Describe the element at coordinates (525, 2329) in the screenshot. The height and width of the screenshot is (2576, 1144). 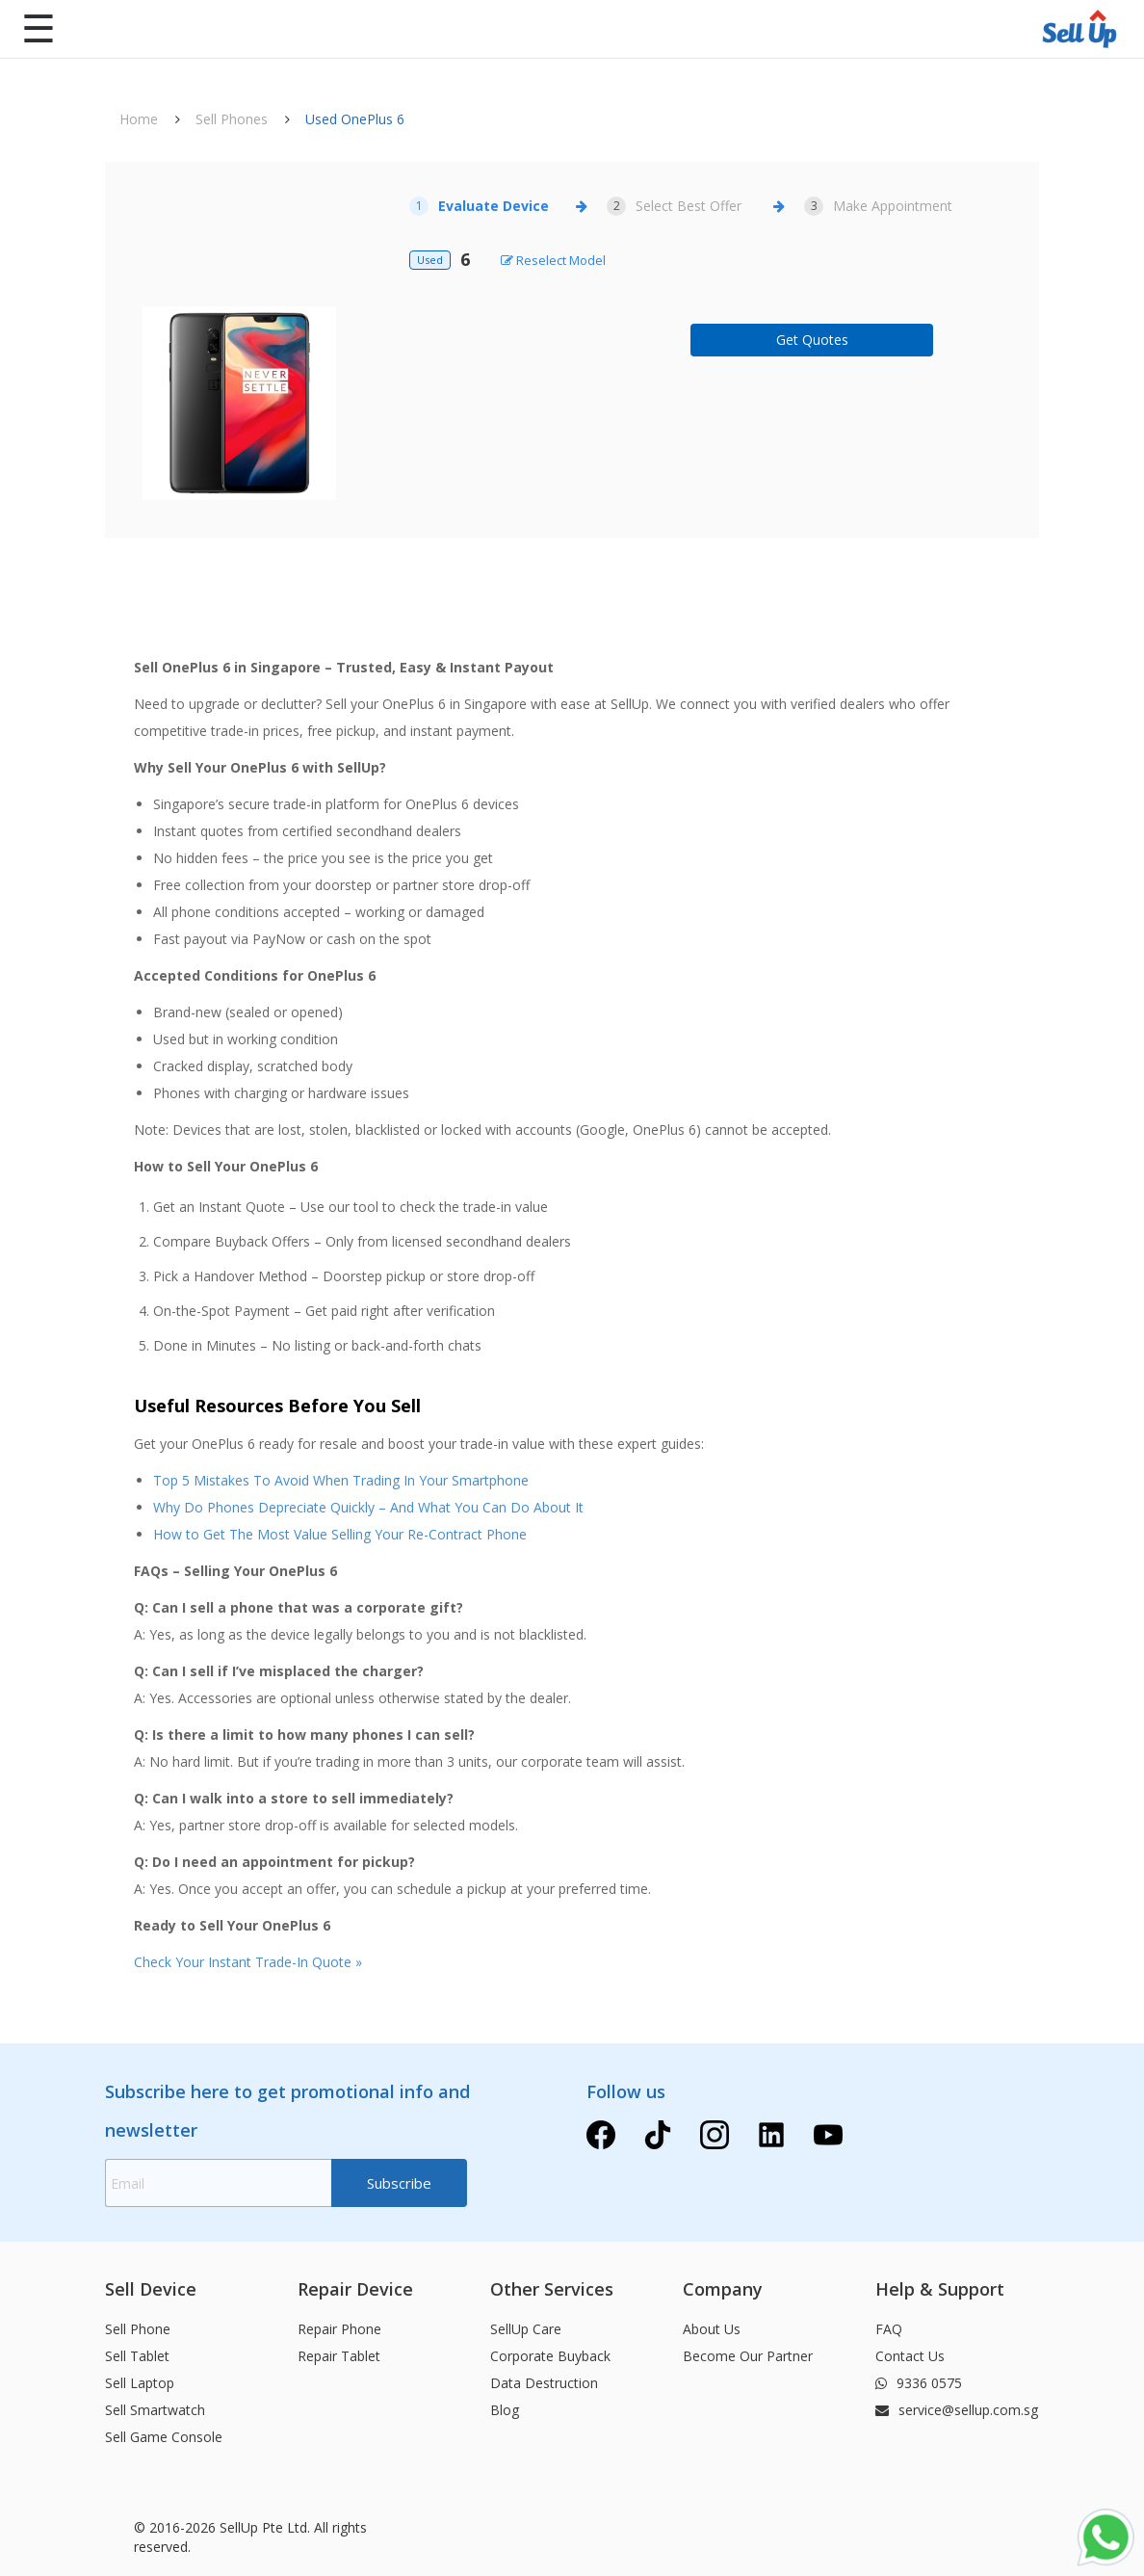
I see `SellUp Care` at that location.